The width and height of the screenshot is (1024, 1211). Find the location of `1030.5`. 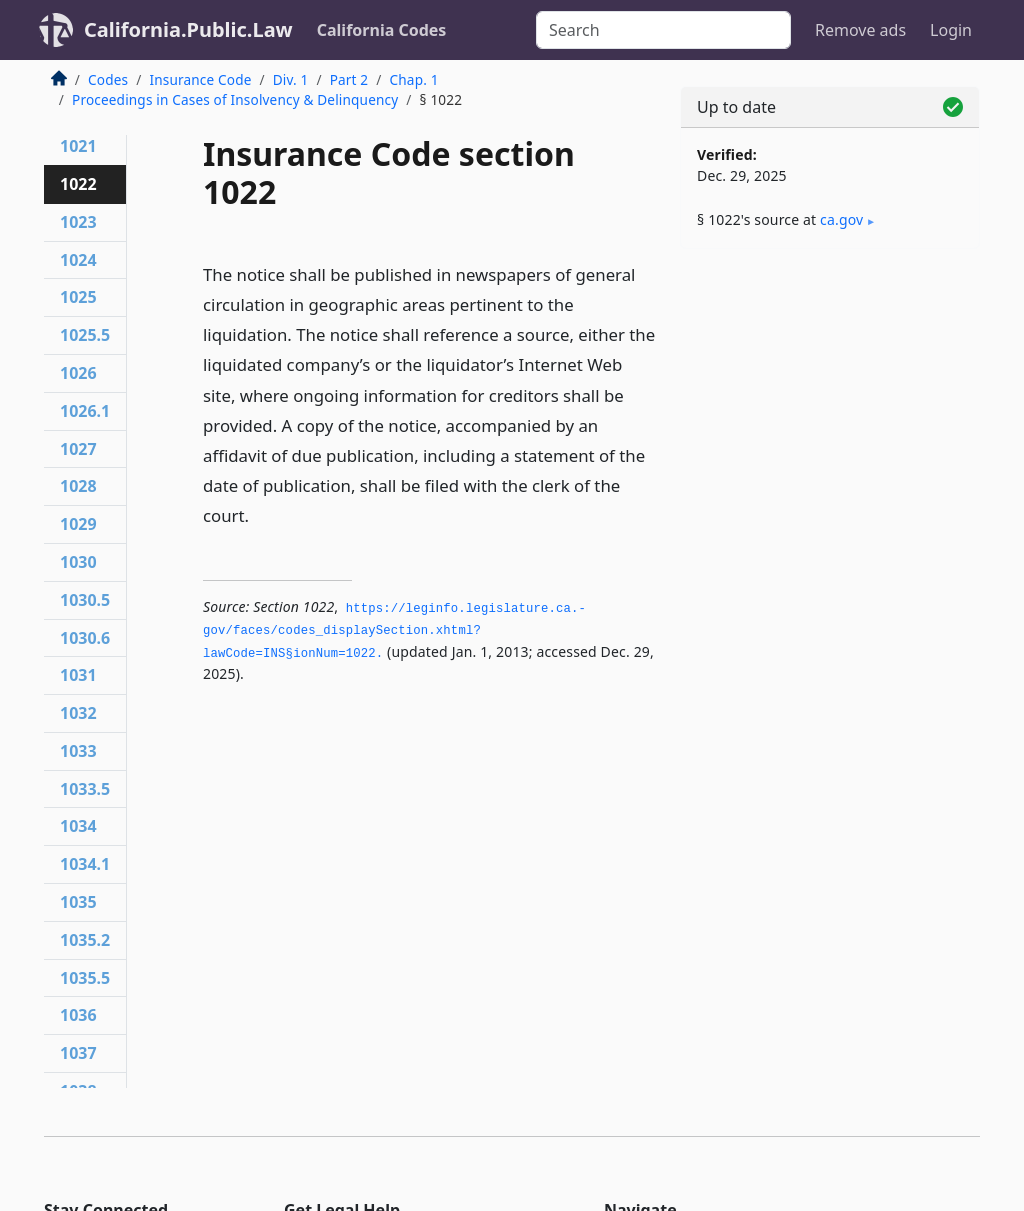

1030.5 is located at coordinates (85, 600).